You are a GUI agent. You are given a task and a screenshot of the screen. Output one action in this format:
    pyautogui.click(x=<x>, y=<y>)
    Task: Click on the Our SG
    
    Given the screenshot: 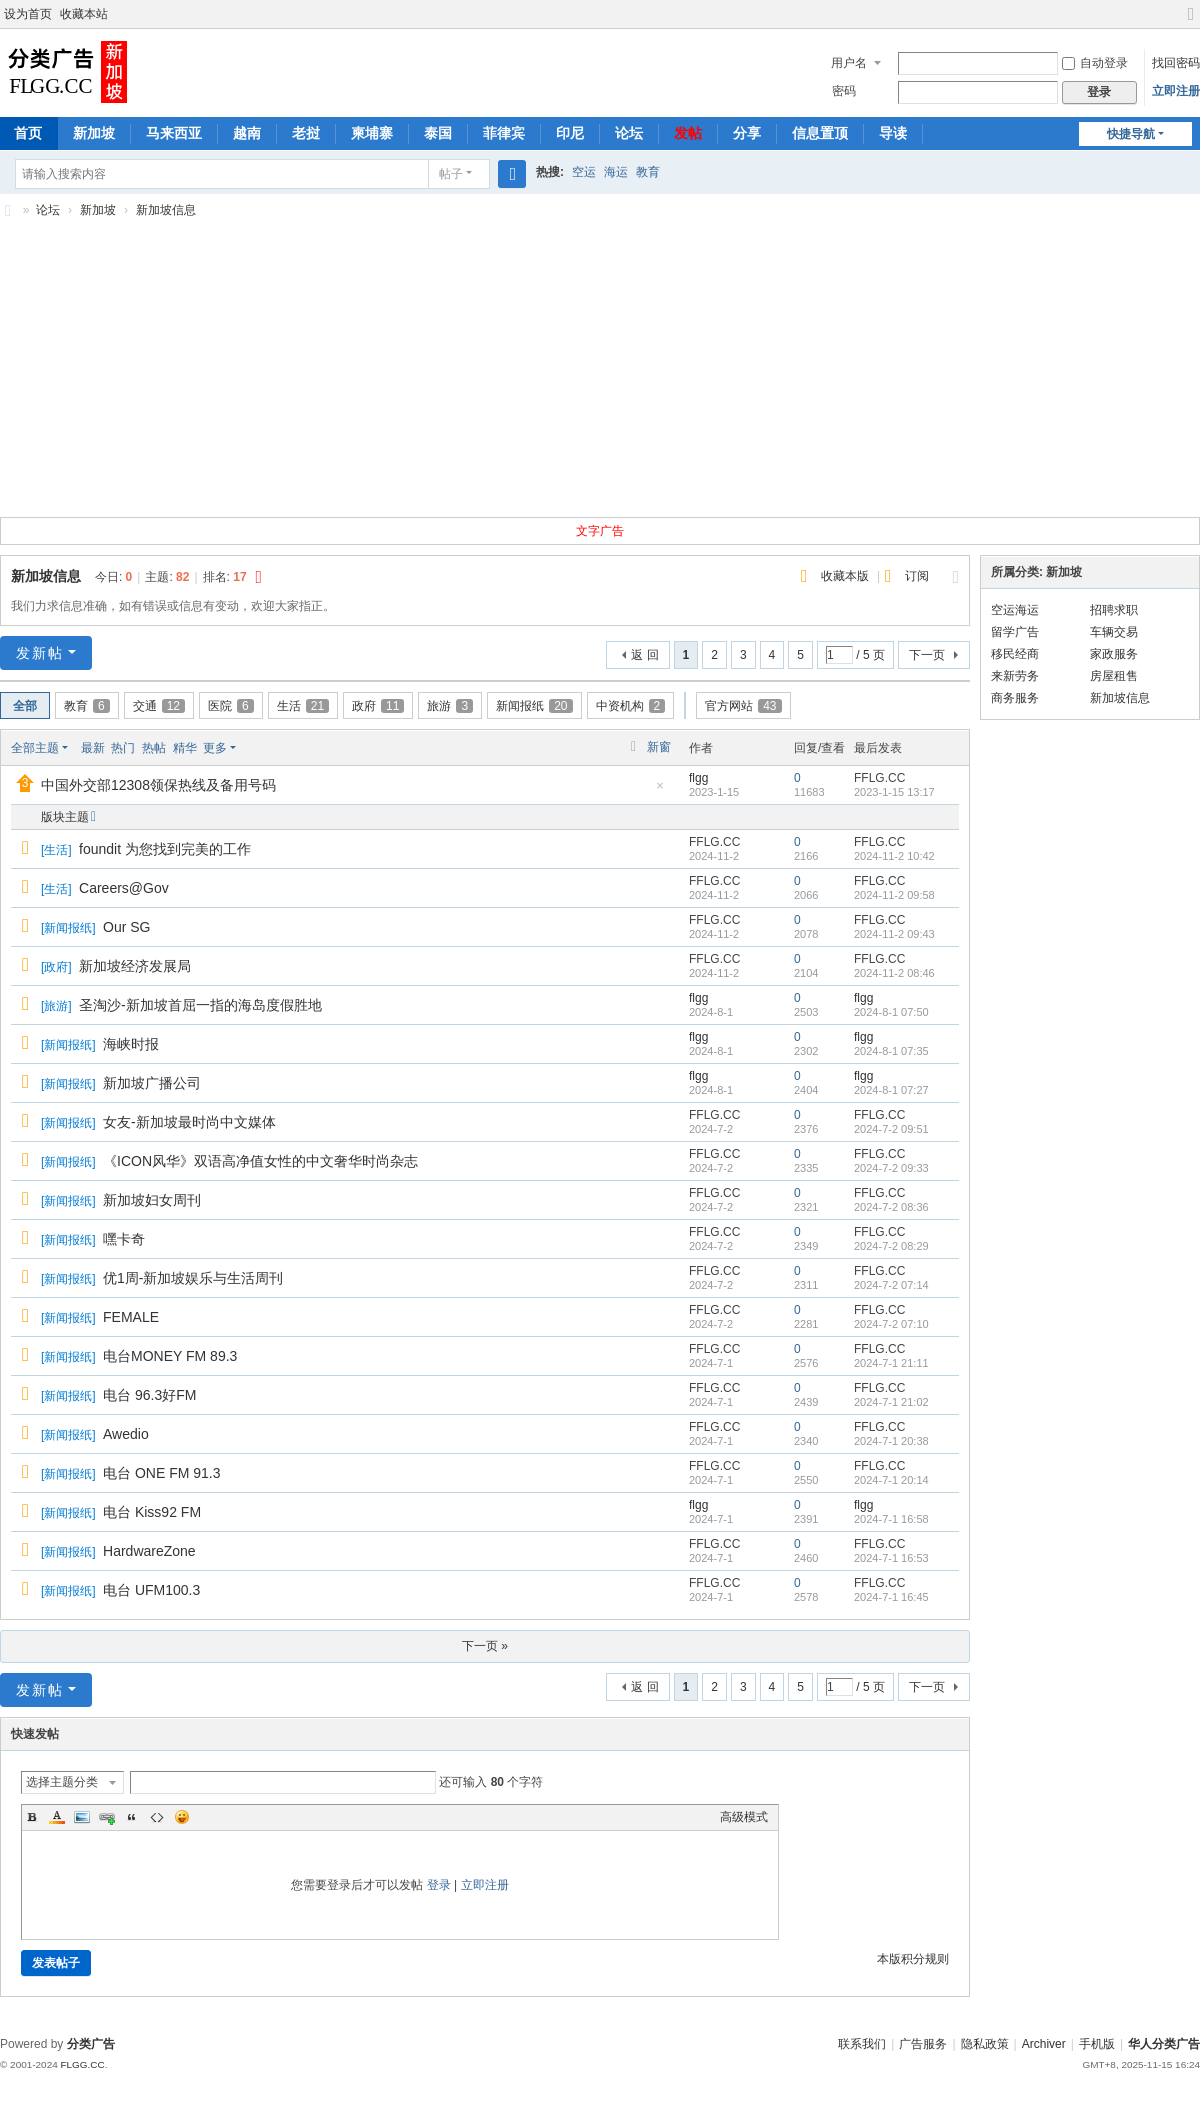 What is the action you would take?
    pyautogui.click(x=126, y=927)
    